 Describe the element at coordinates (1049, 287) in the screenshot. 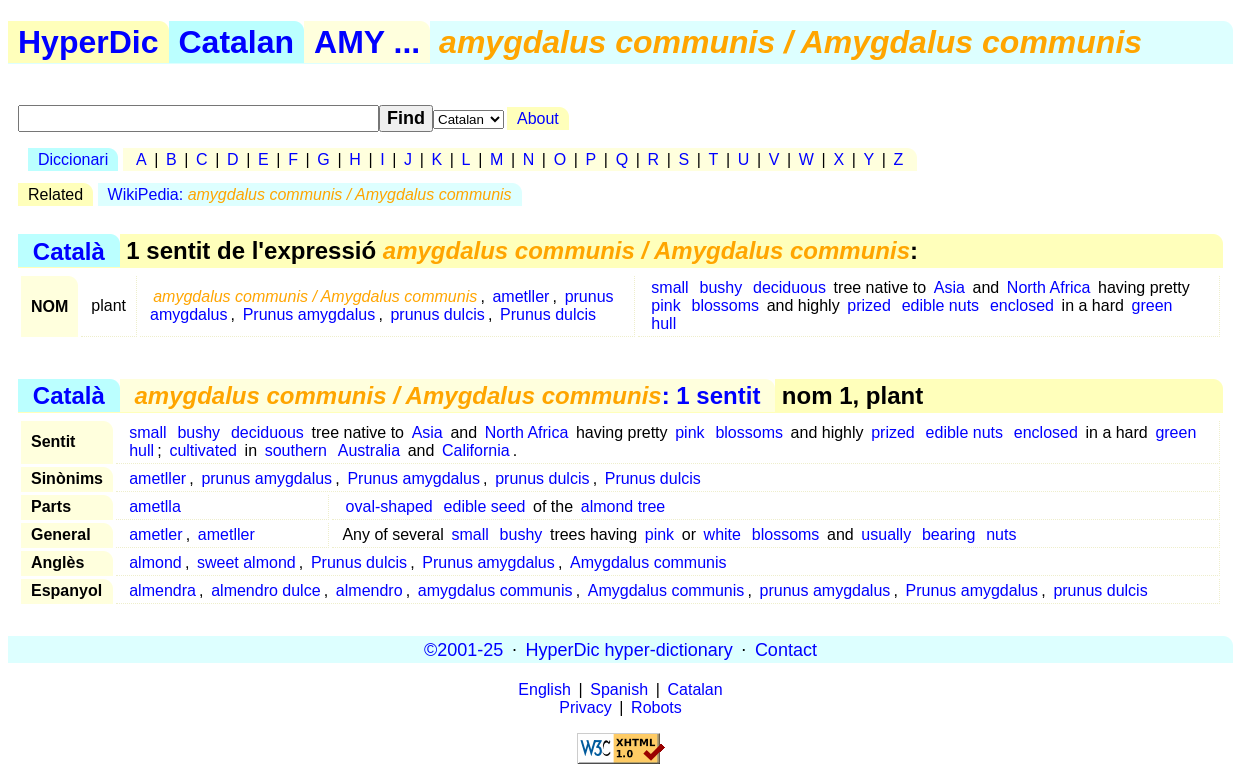

I see `North Africa` at that location.